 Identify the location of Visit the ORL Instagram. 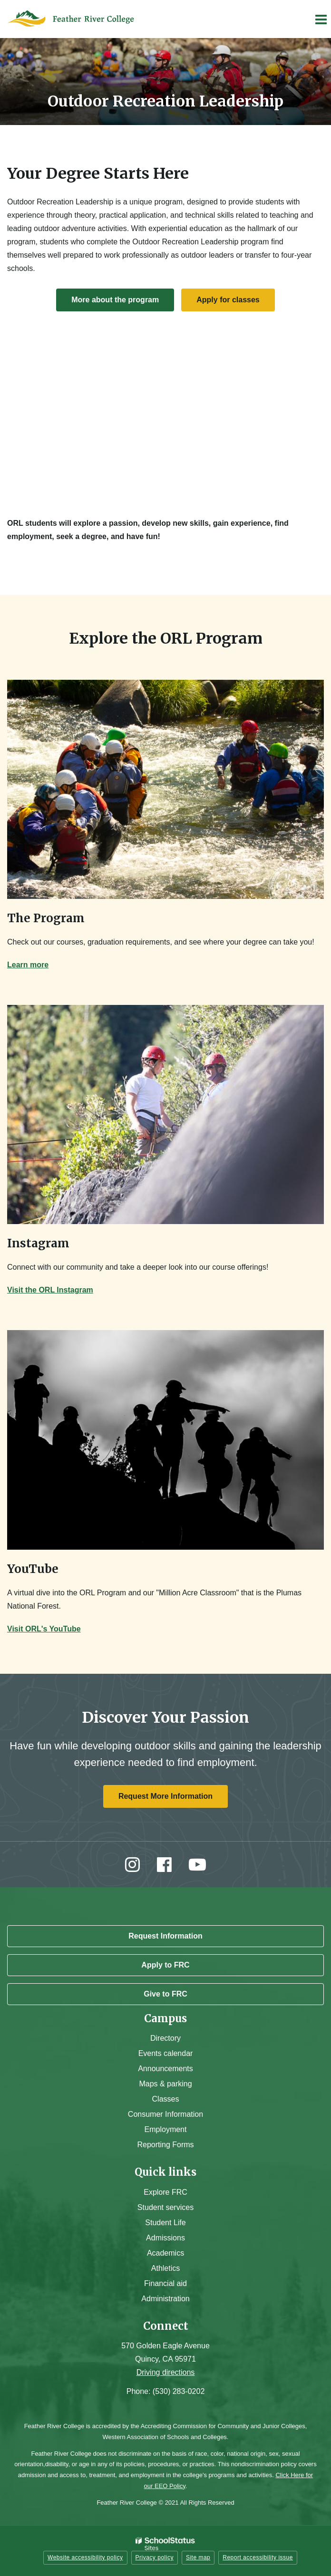
(50, 1290).